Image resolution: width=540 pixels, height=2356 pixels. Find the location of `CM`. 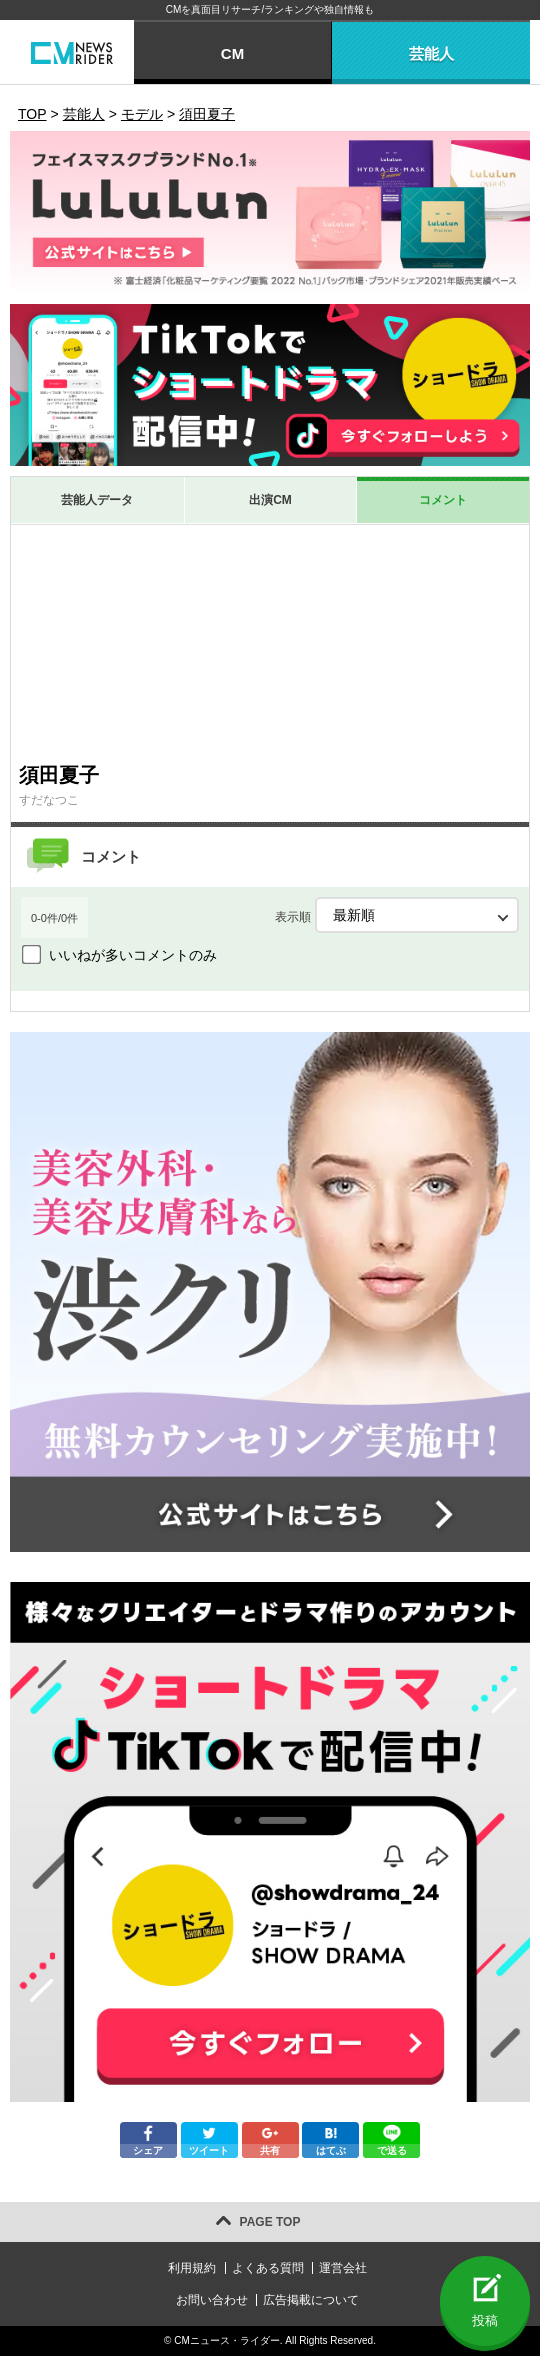

CM is located at coordinates (232, 53).